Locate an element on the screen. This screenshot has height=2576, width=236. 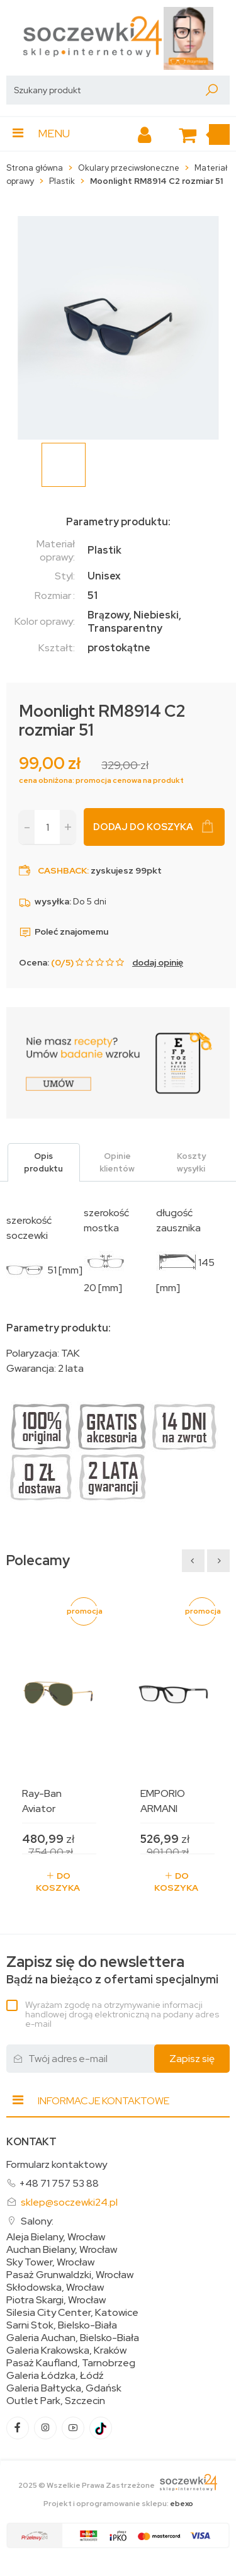
Pasaż Grunwaldzki, Wrocław is located at coordinates (69, 2275).